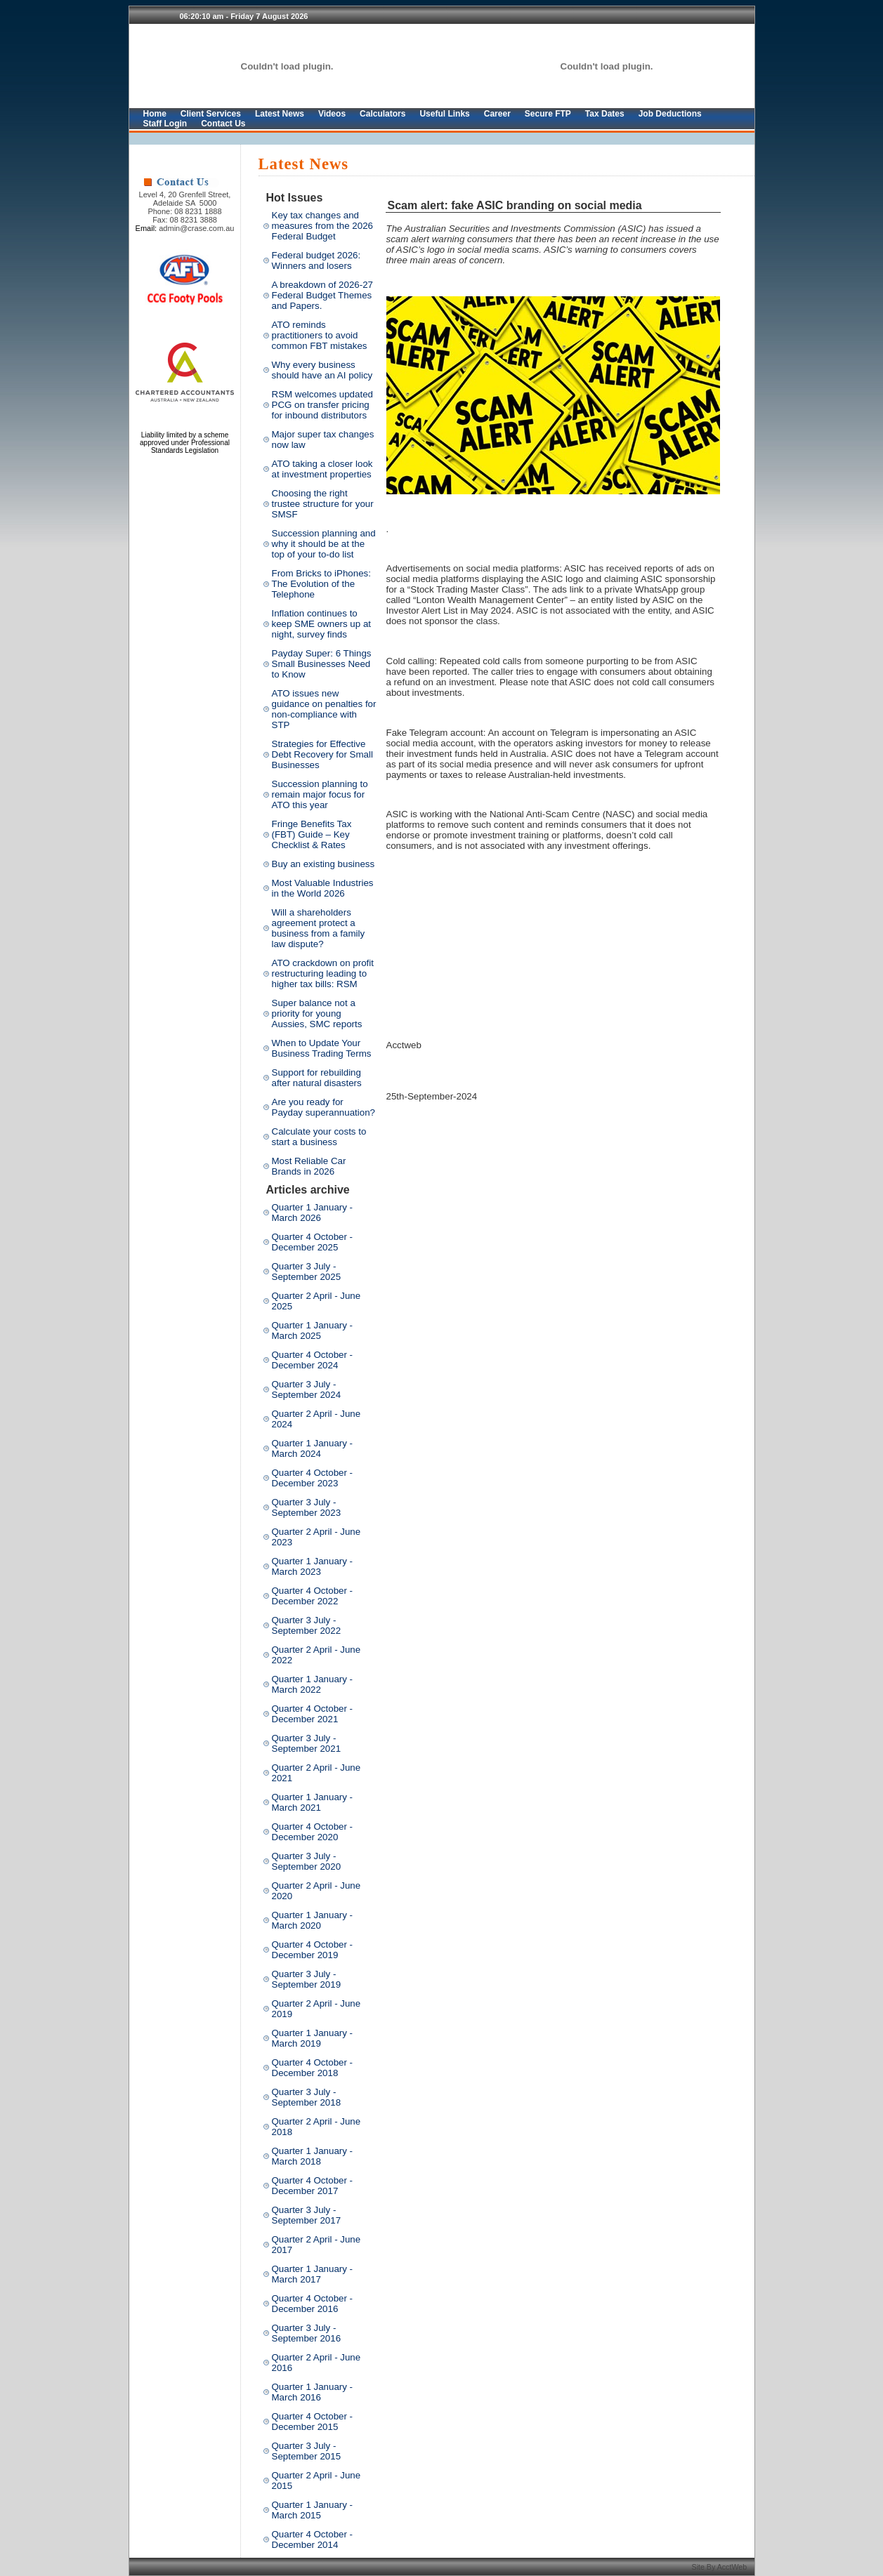 This screenshot has width=883, height=2576. Describe the element at coordinates (312, 2067) in the screenshot. I see `Quarter 4 October - December 2018` at that location.